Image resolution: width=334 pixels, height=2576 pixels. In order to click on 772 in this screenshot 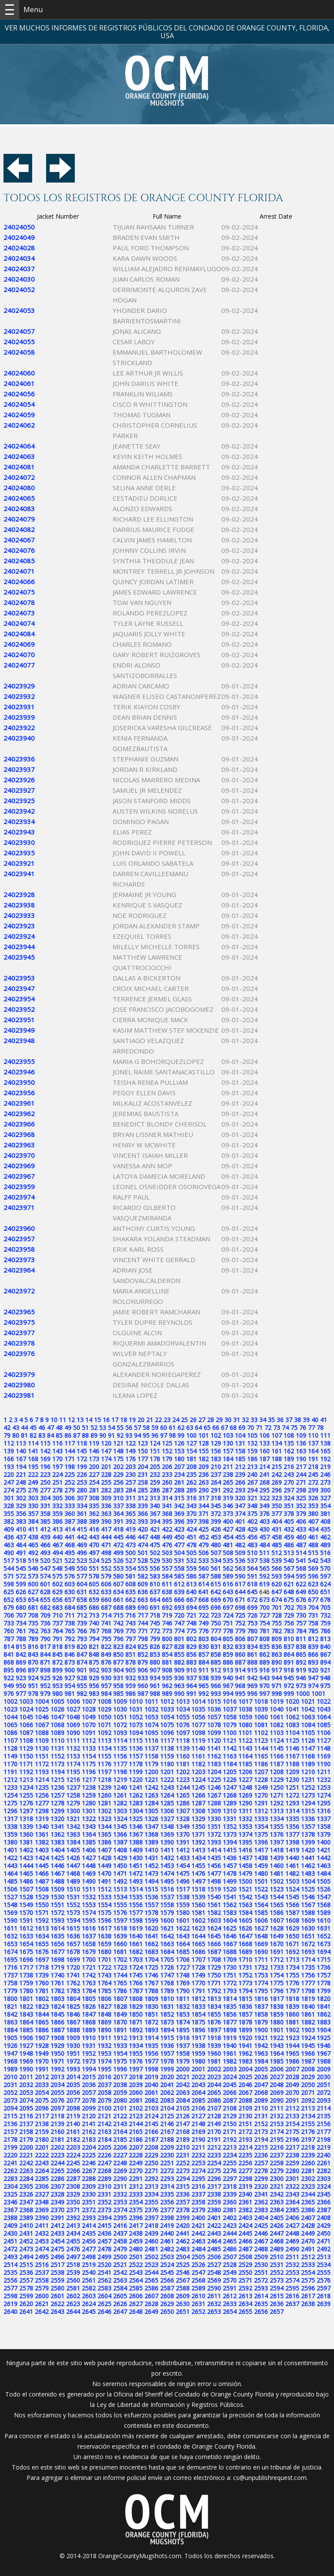, I will do `click(155, 1631)`.